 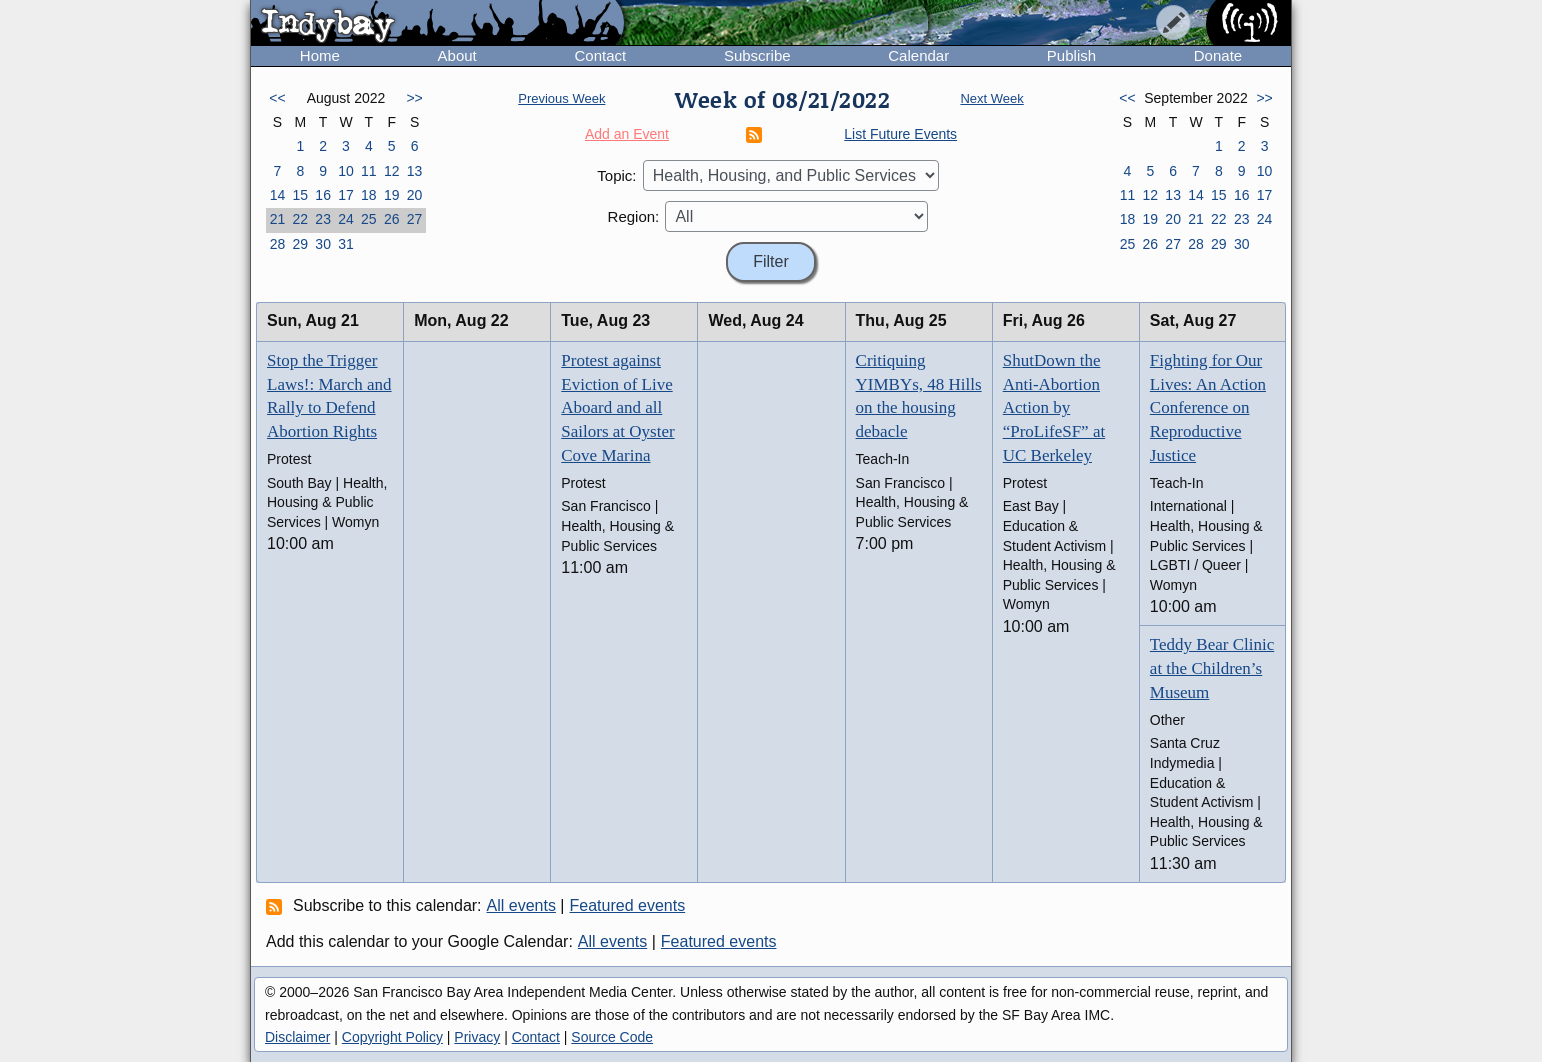 What do you see at coordinates (1208, 408) in the screenshot?
I see `Fighting for Our Lives: An Action Conference on Reproductive Justice` at bounding box center [1208, 408].